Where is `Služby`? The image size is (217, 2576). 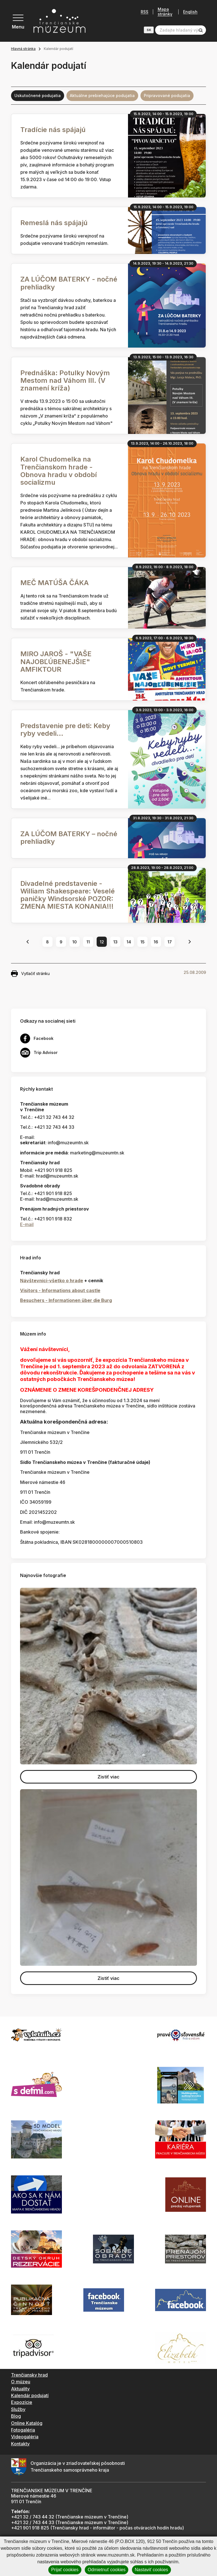
Služby is located at coordinates (18, 2409).